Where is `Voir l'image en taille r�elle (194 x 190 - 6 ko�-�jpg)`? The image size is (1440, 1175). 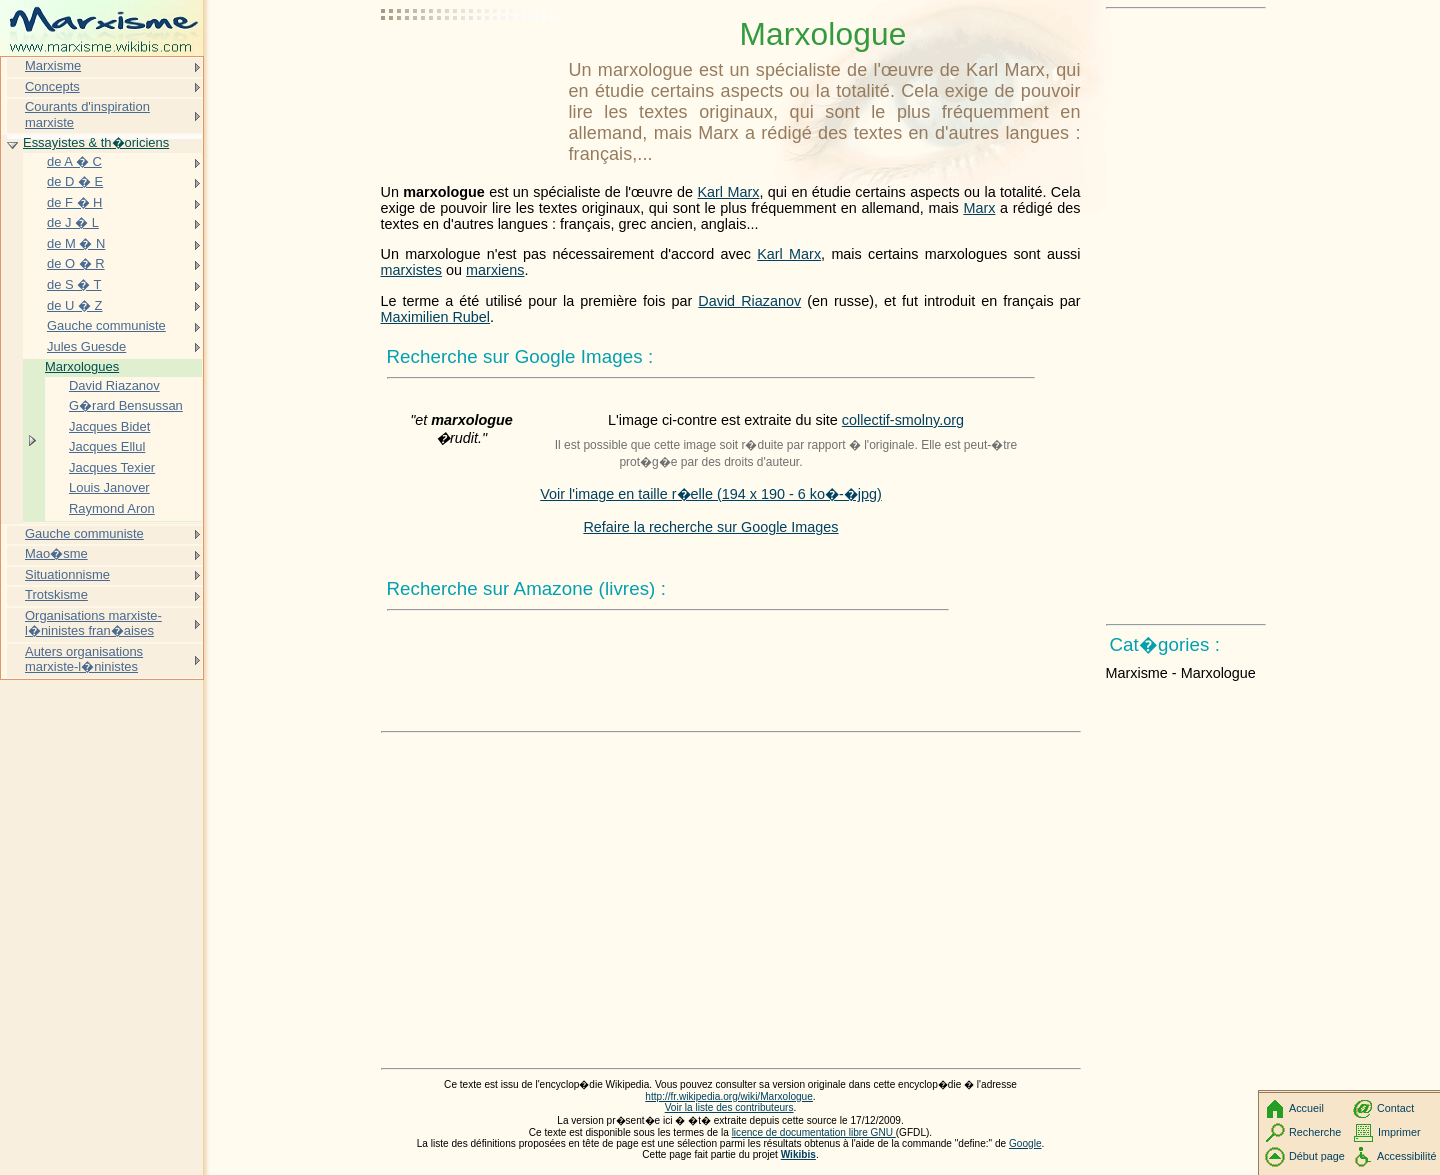 Voir l'image en taille r�elle (194 x 190 - 6 ko�-�jpg) is located at coordinates (711, 494).